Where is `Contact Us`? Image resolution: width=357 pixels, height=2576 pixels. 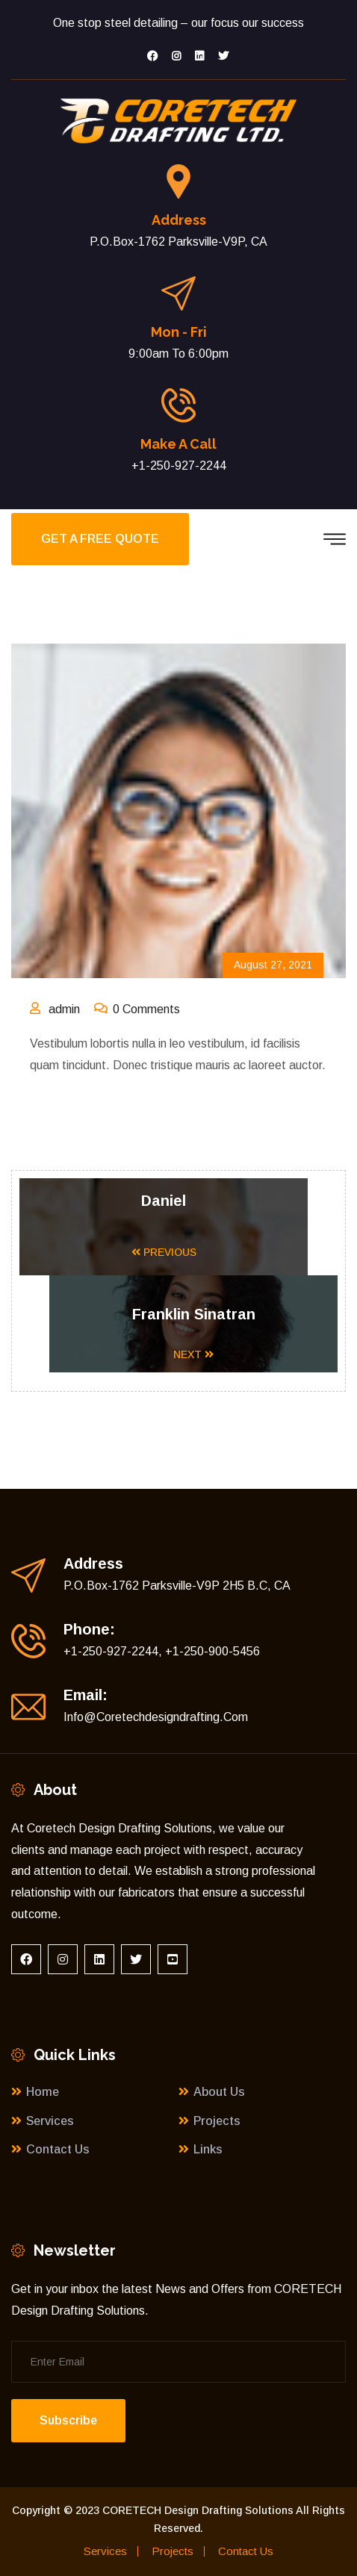 Contact Us is located at coordinates (58, 2149).